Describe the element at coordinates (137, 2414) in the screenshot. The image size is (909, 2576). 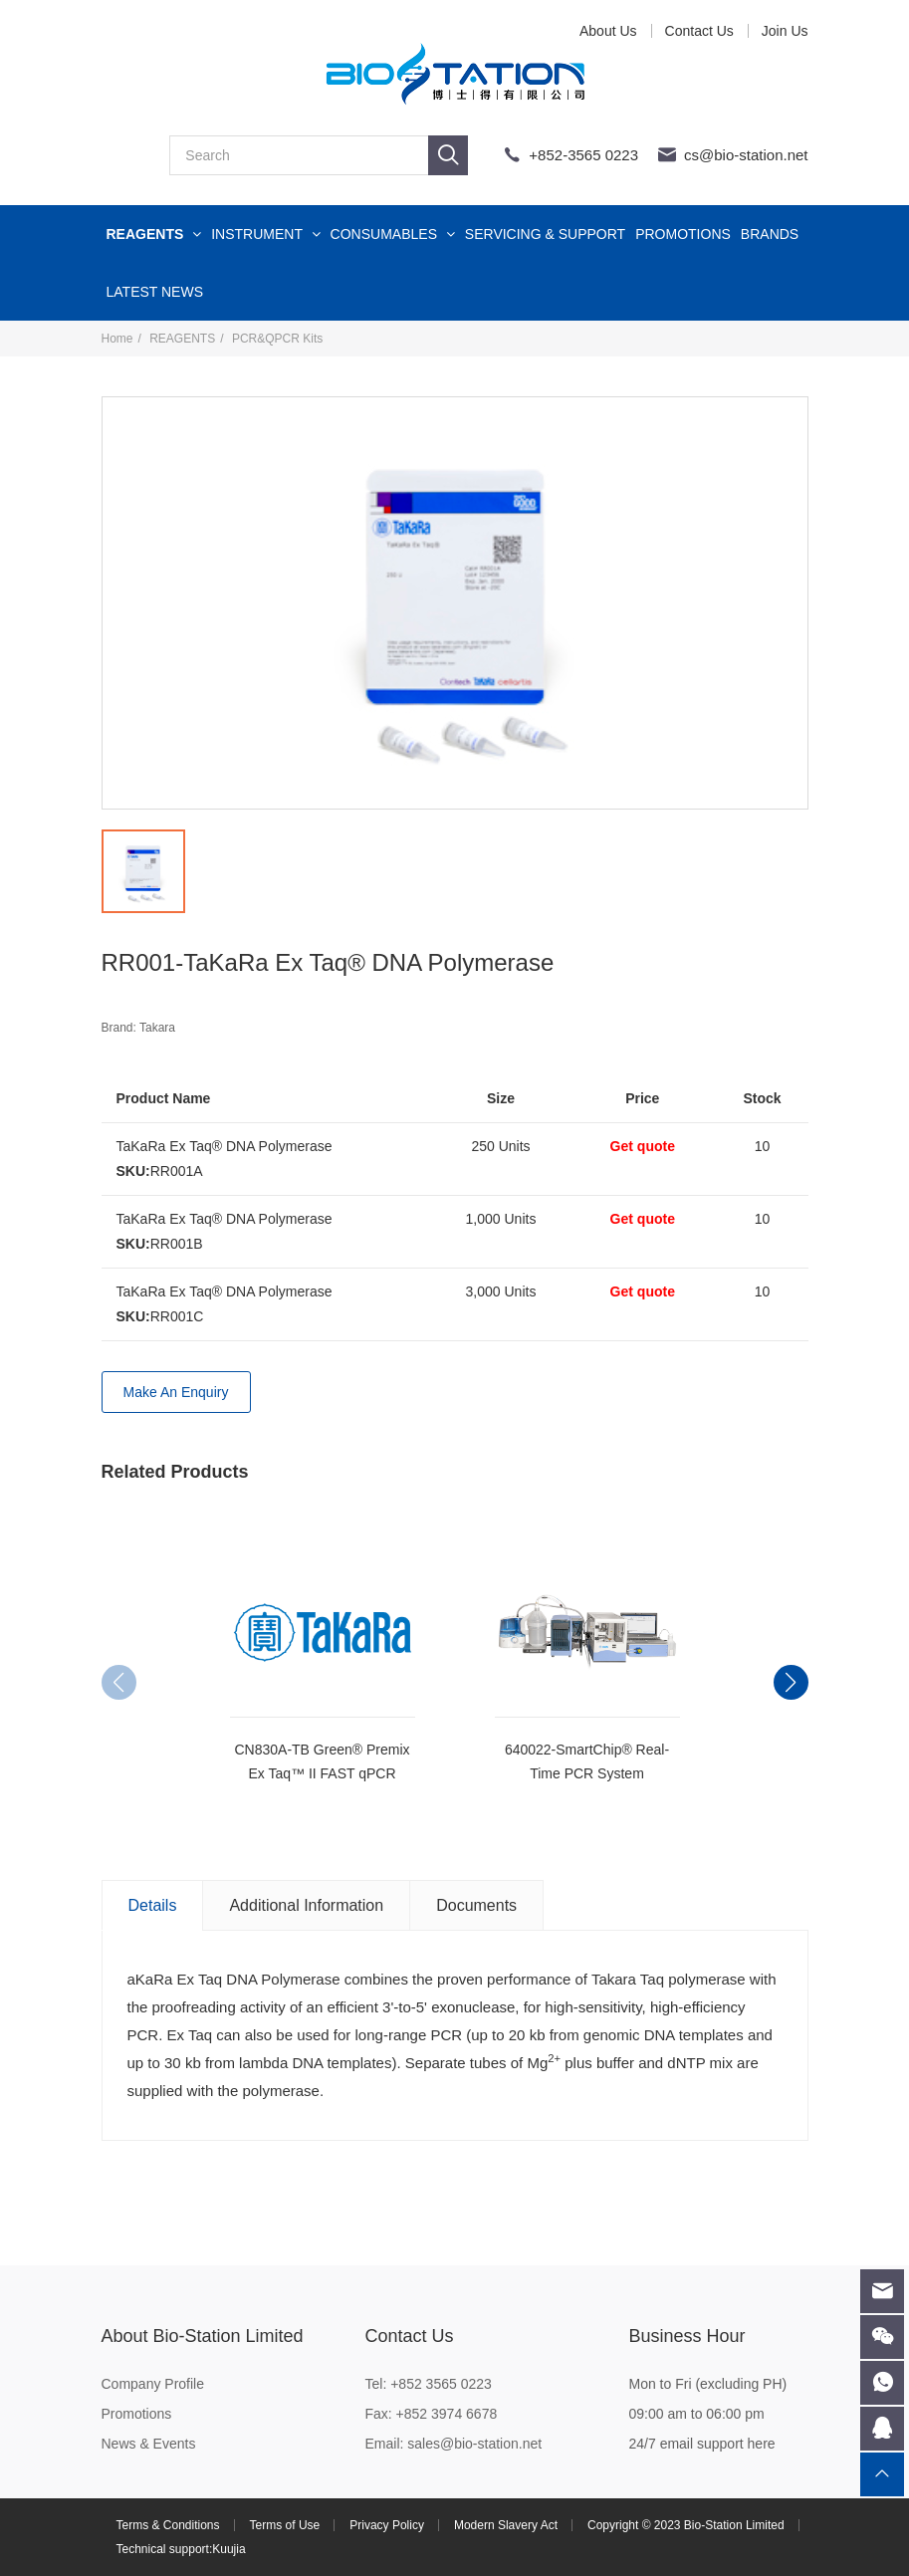
I see `Promotions` at that location.